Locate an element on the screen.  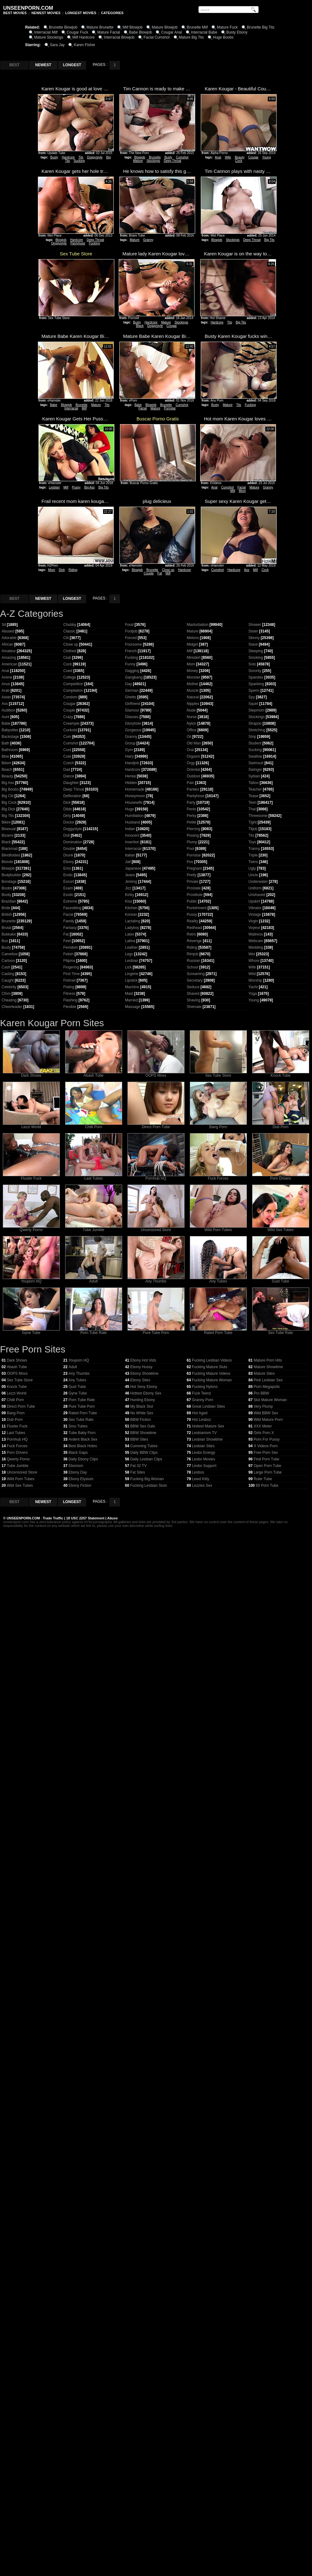
Black is located at coordinates (139, 326).